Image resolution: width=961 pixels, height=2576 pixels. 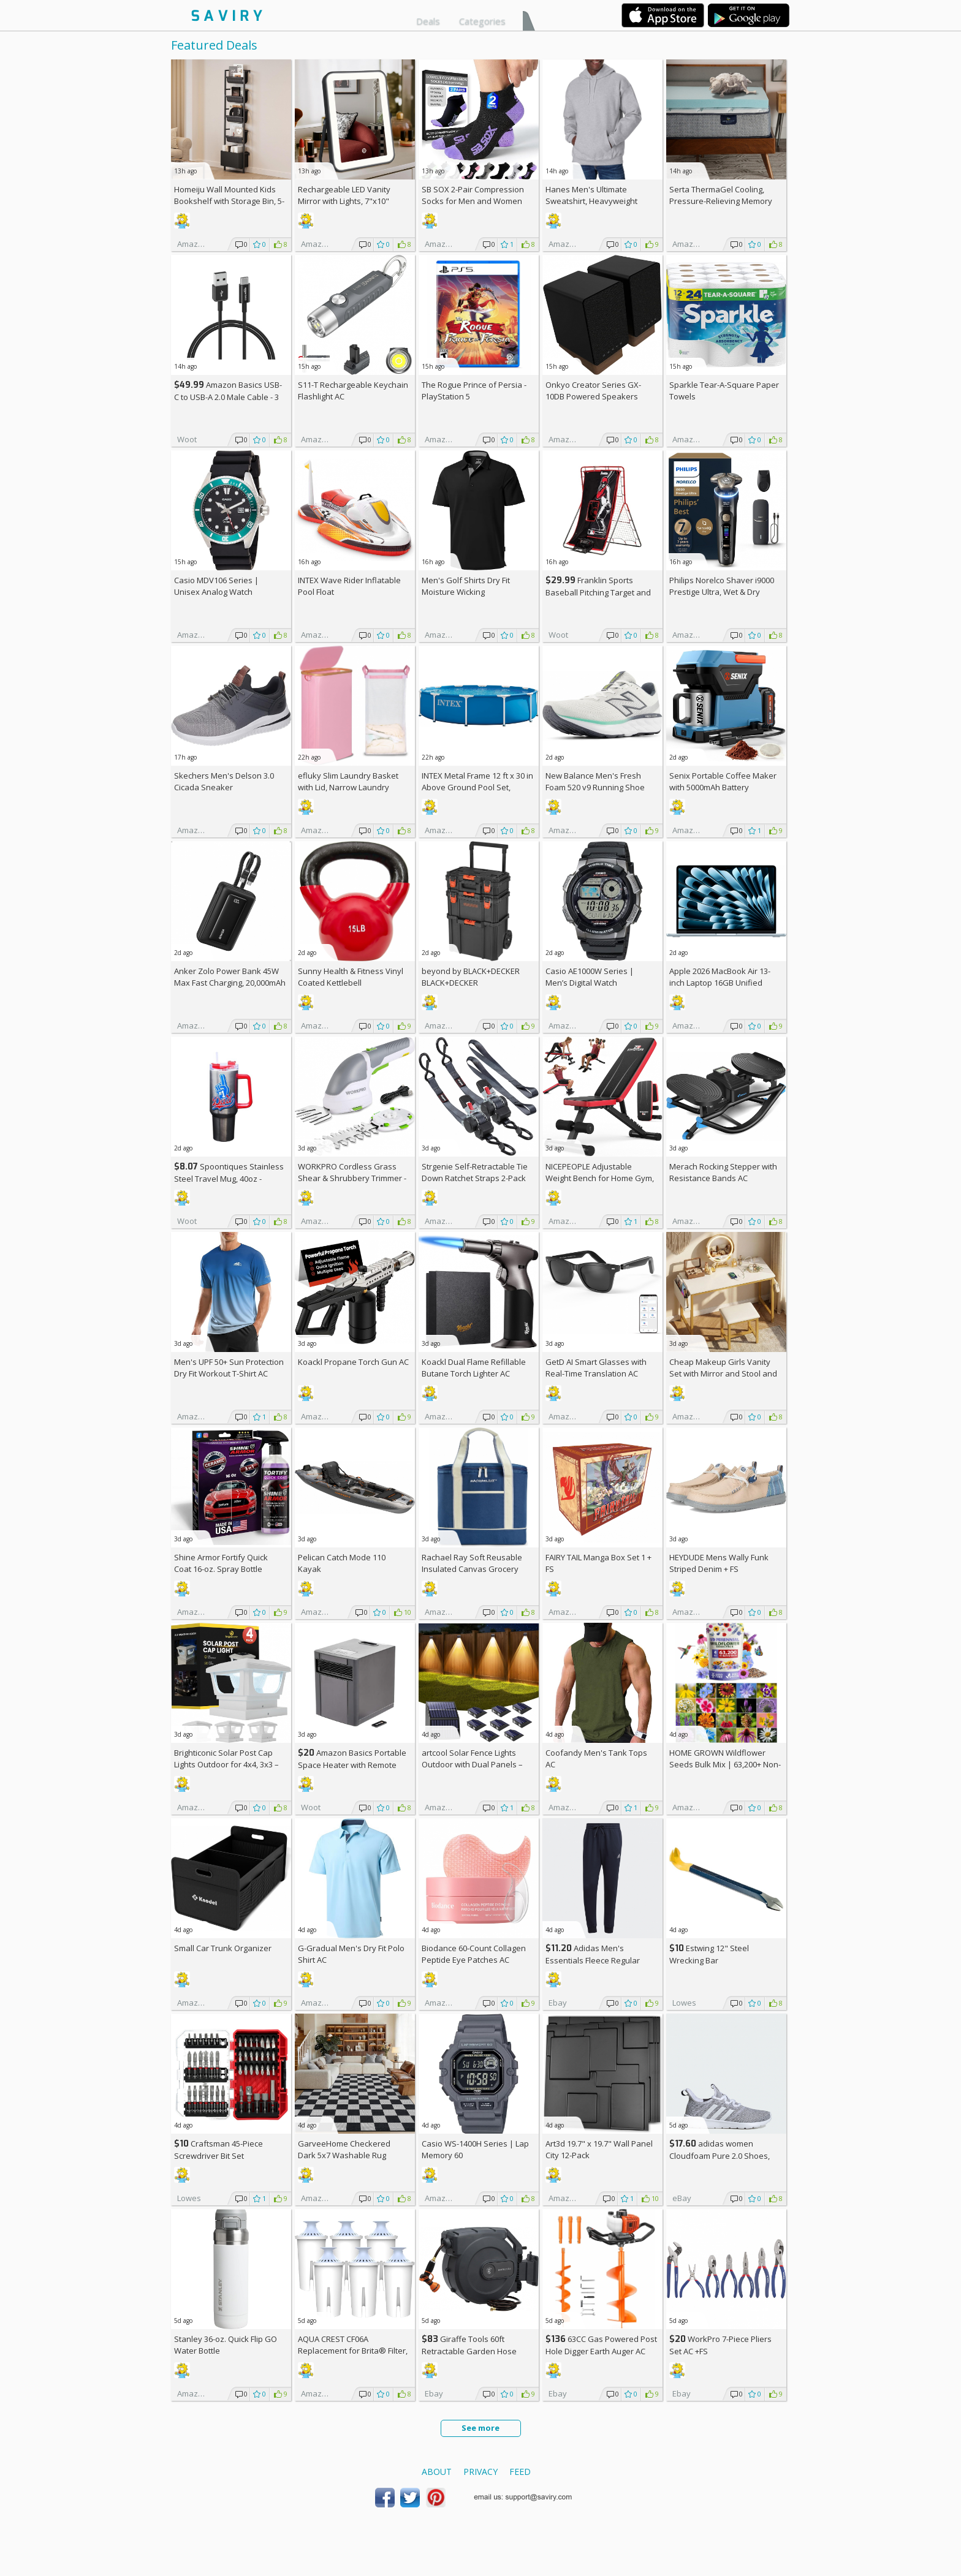 I want to click on Koackl Dual Flame Refillable Butane Torch Lighter AC, so click(x=474, y=1367).